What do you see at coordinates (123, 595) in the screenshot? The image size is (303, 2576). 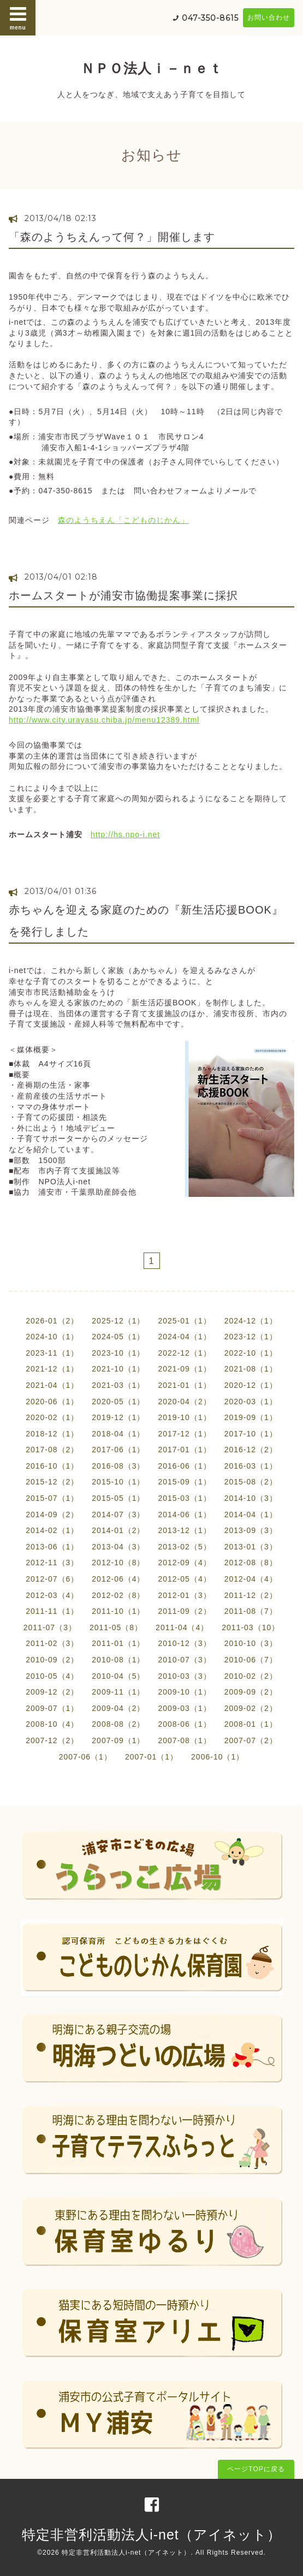 I see `ホームスタートが浦安市協働提案事業に採択` at bounding box center [123, 595].